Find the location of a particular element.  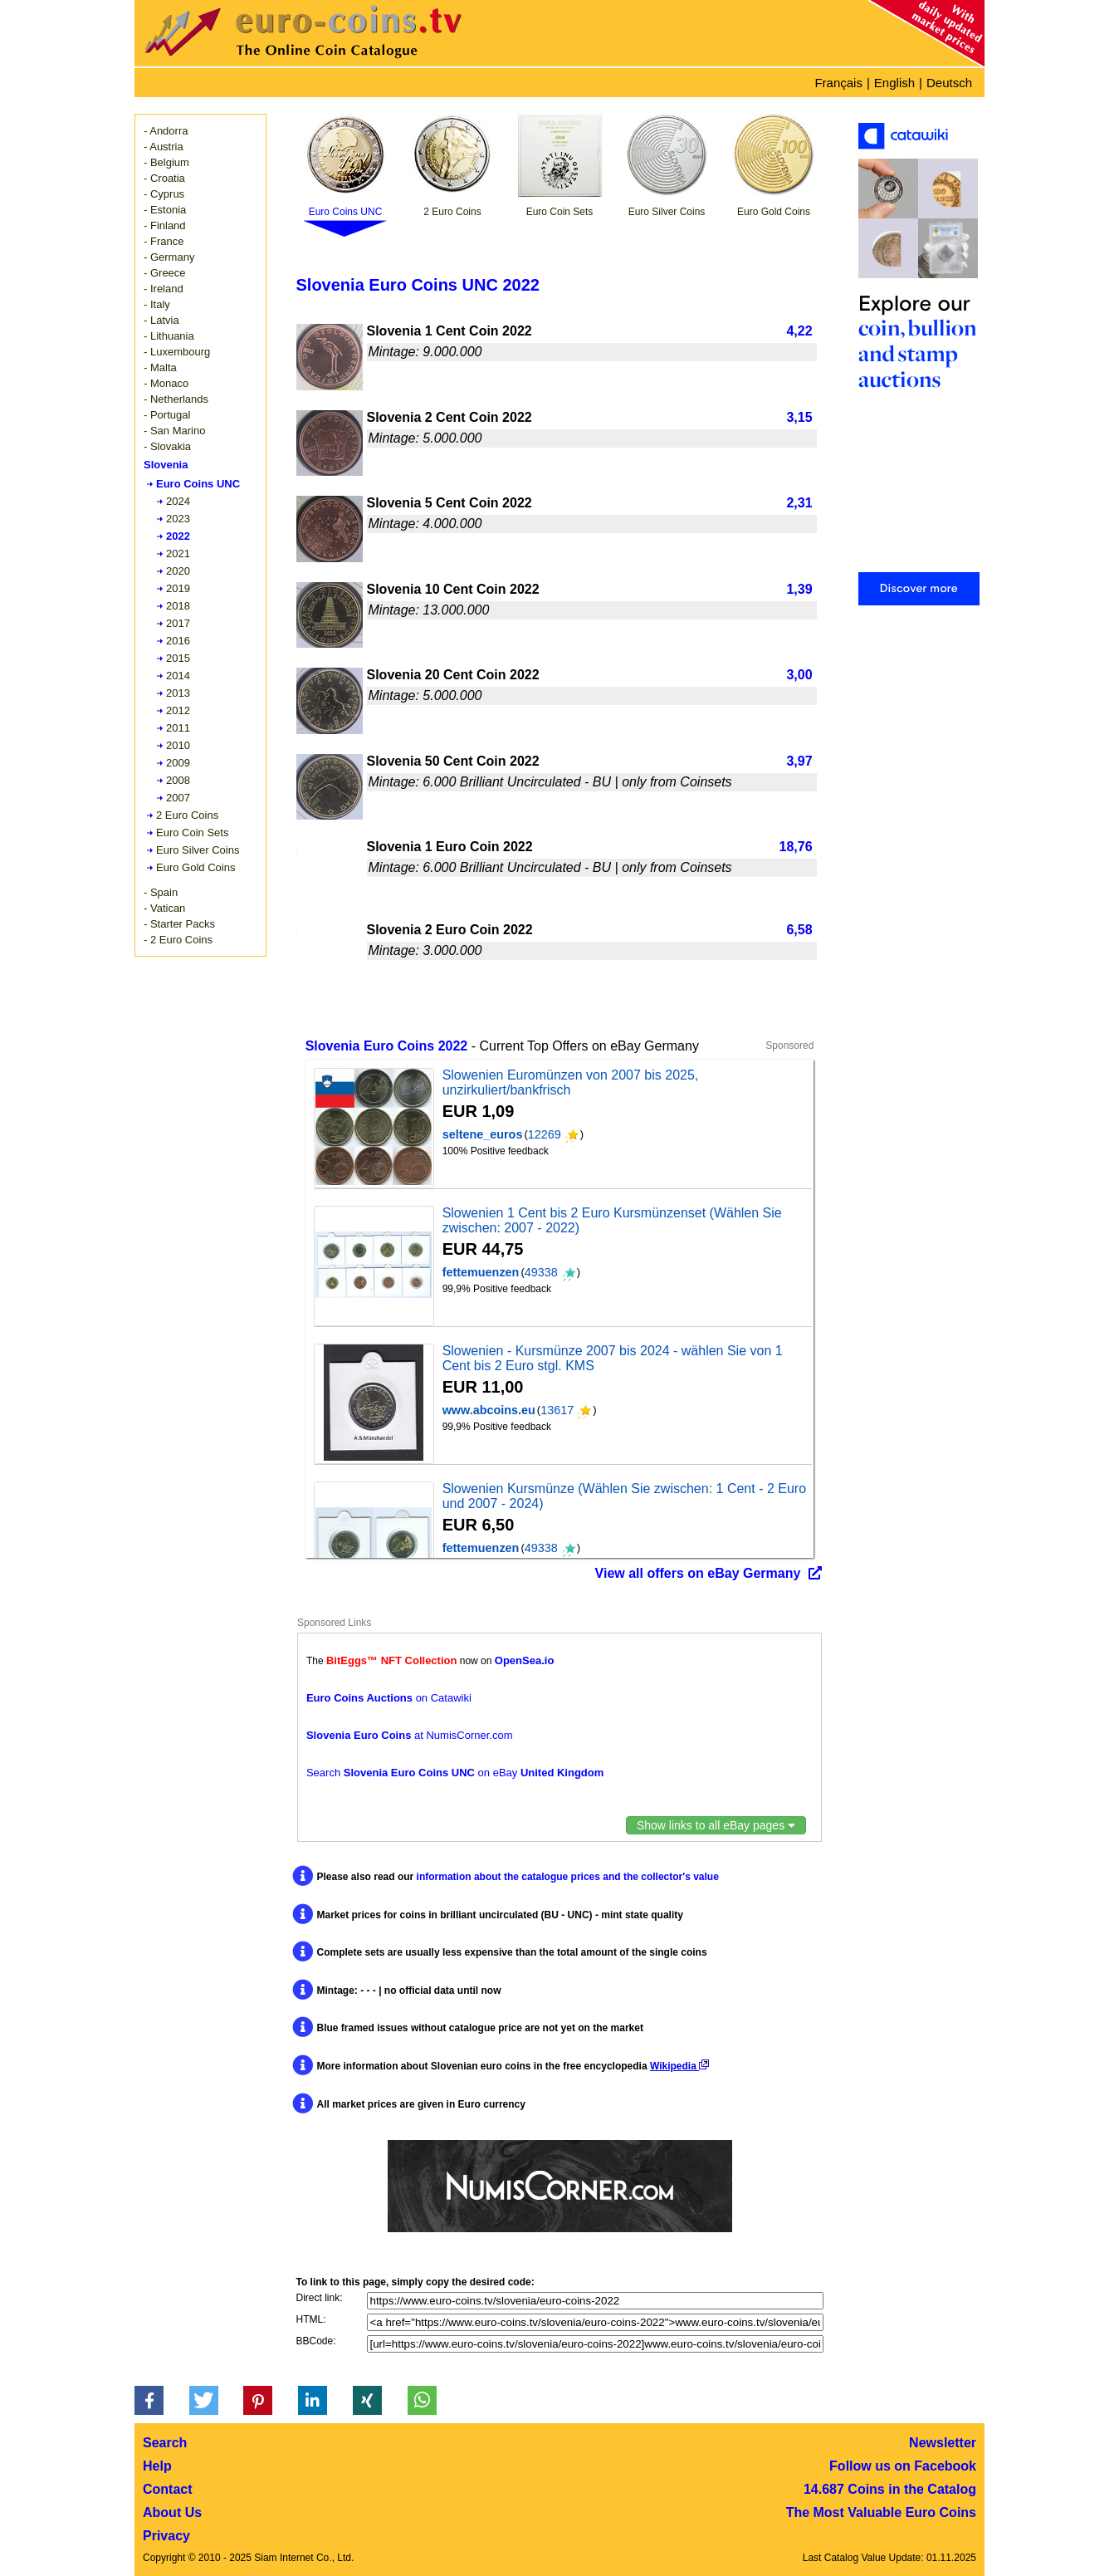

- San Marino is located at coordinates (174, 430).